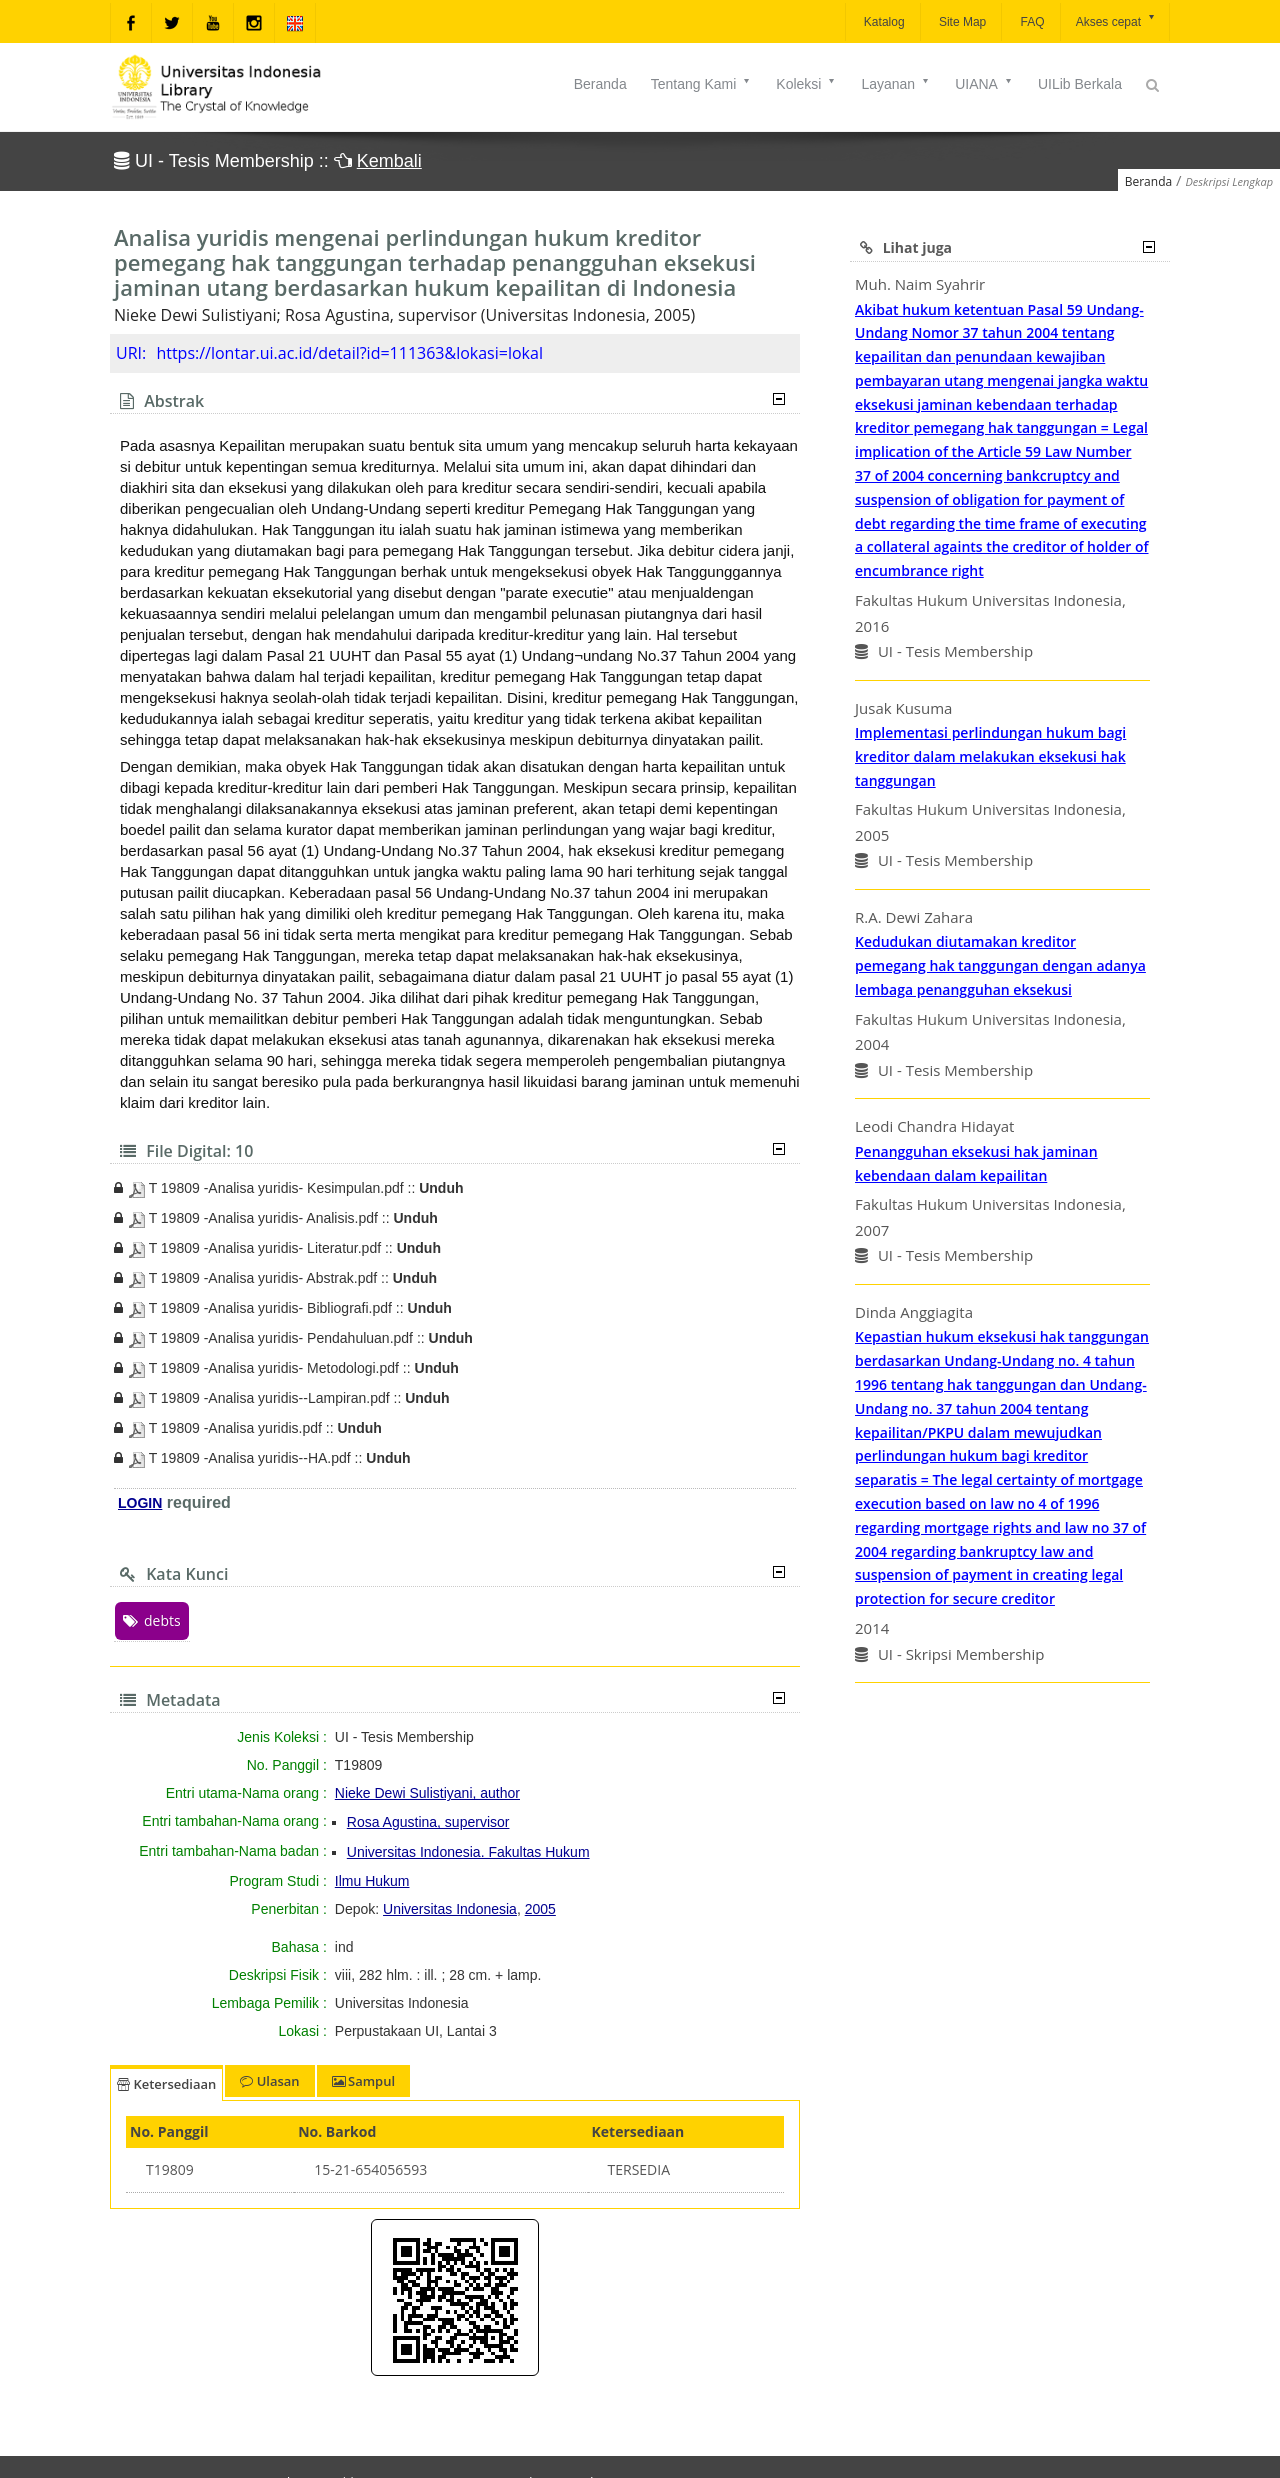 The height and width of the screenshot is (2478, 1280). Describe the element at coordinates (1030, 22) in the screenshot. I see `FAQ` at that location.